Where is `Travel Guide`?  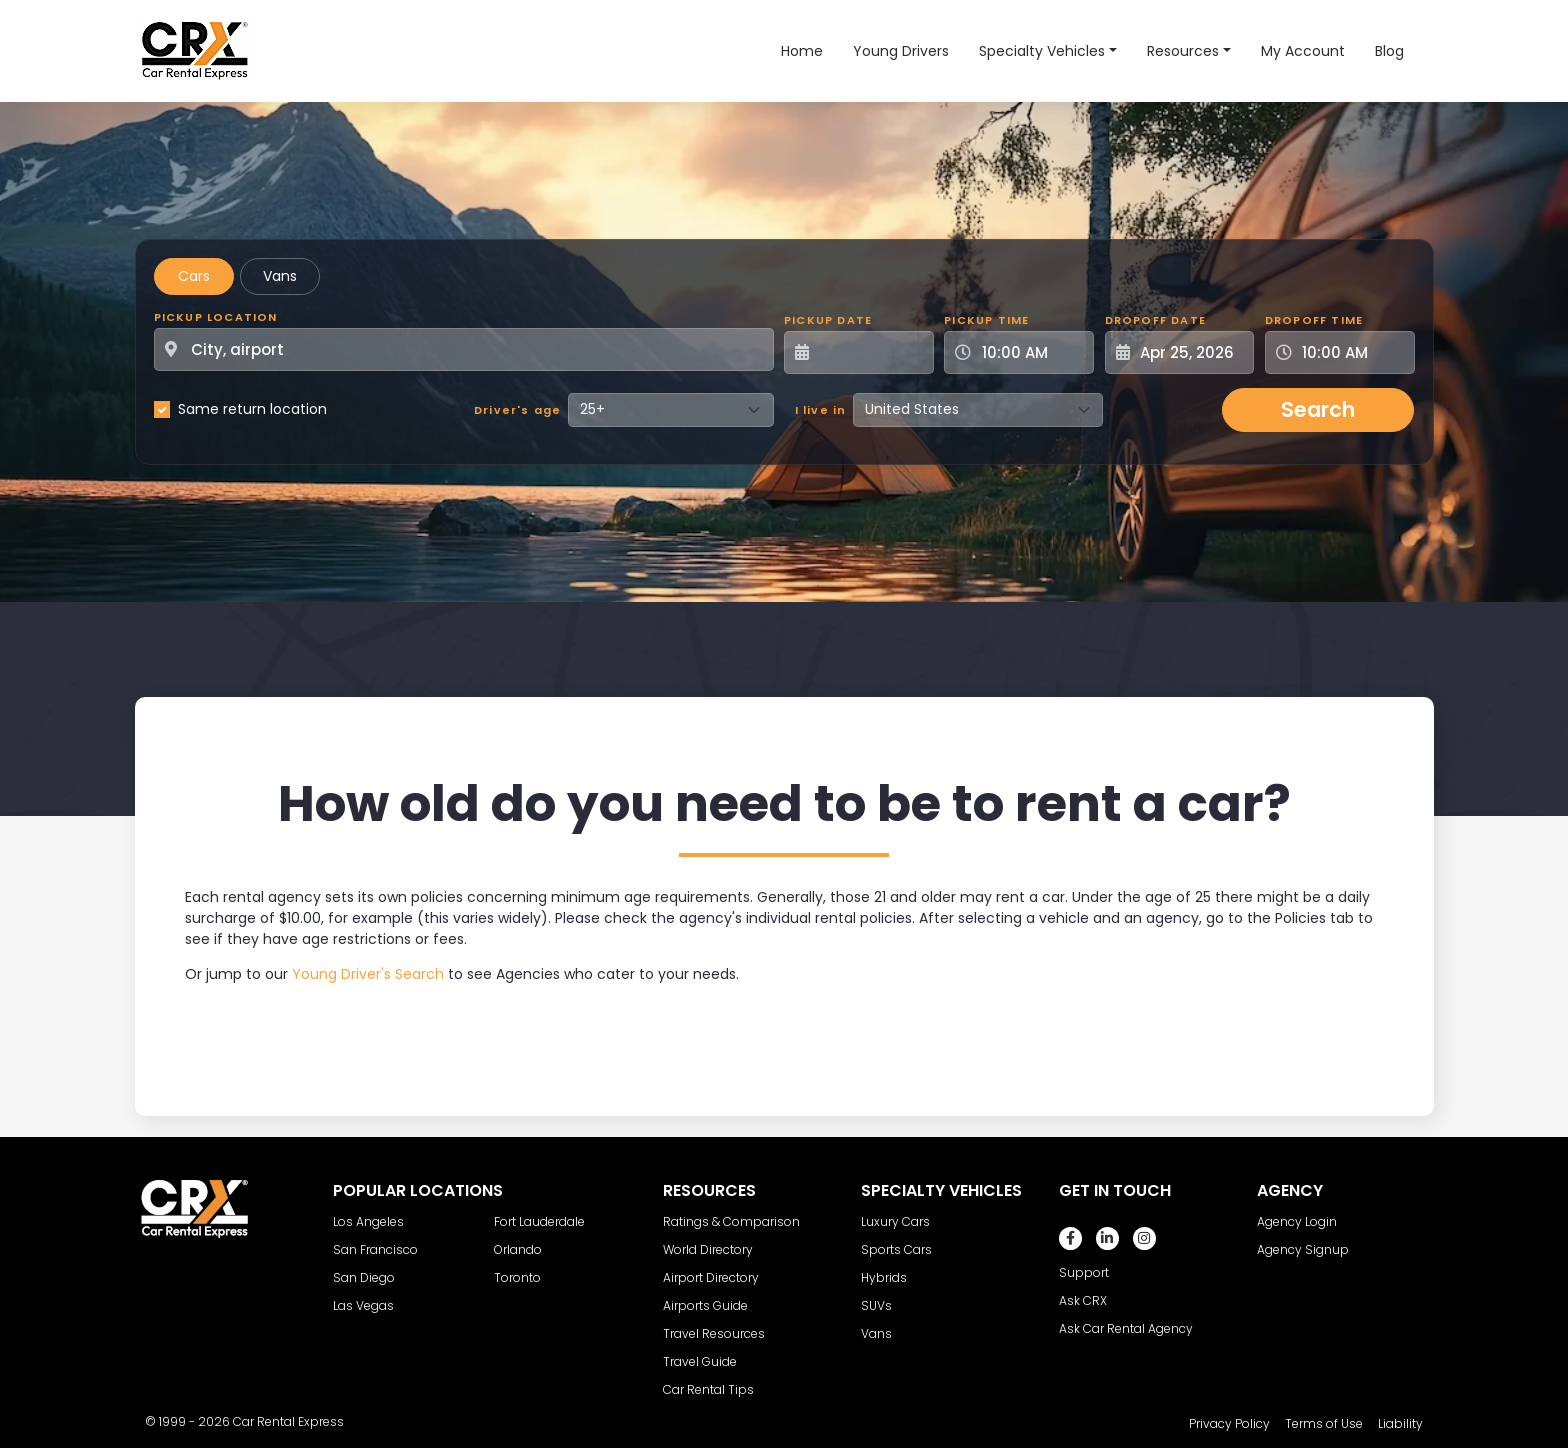 Travel Guide is located at coordinates (700, 1361).